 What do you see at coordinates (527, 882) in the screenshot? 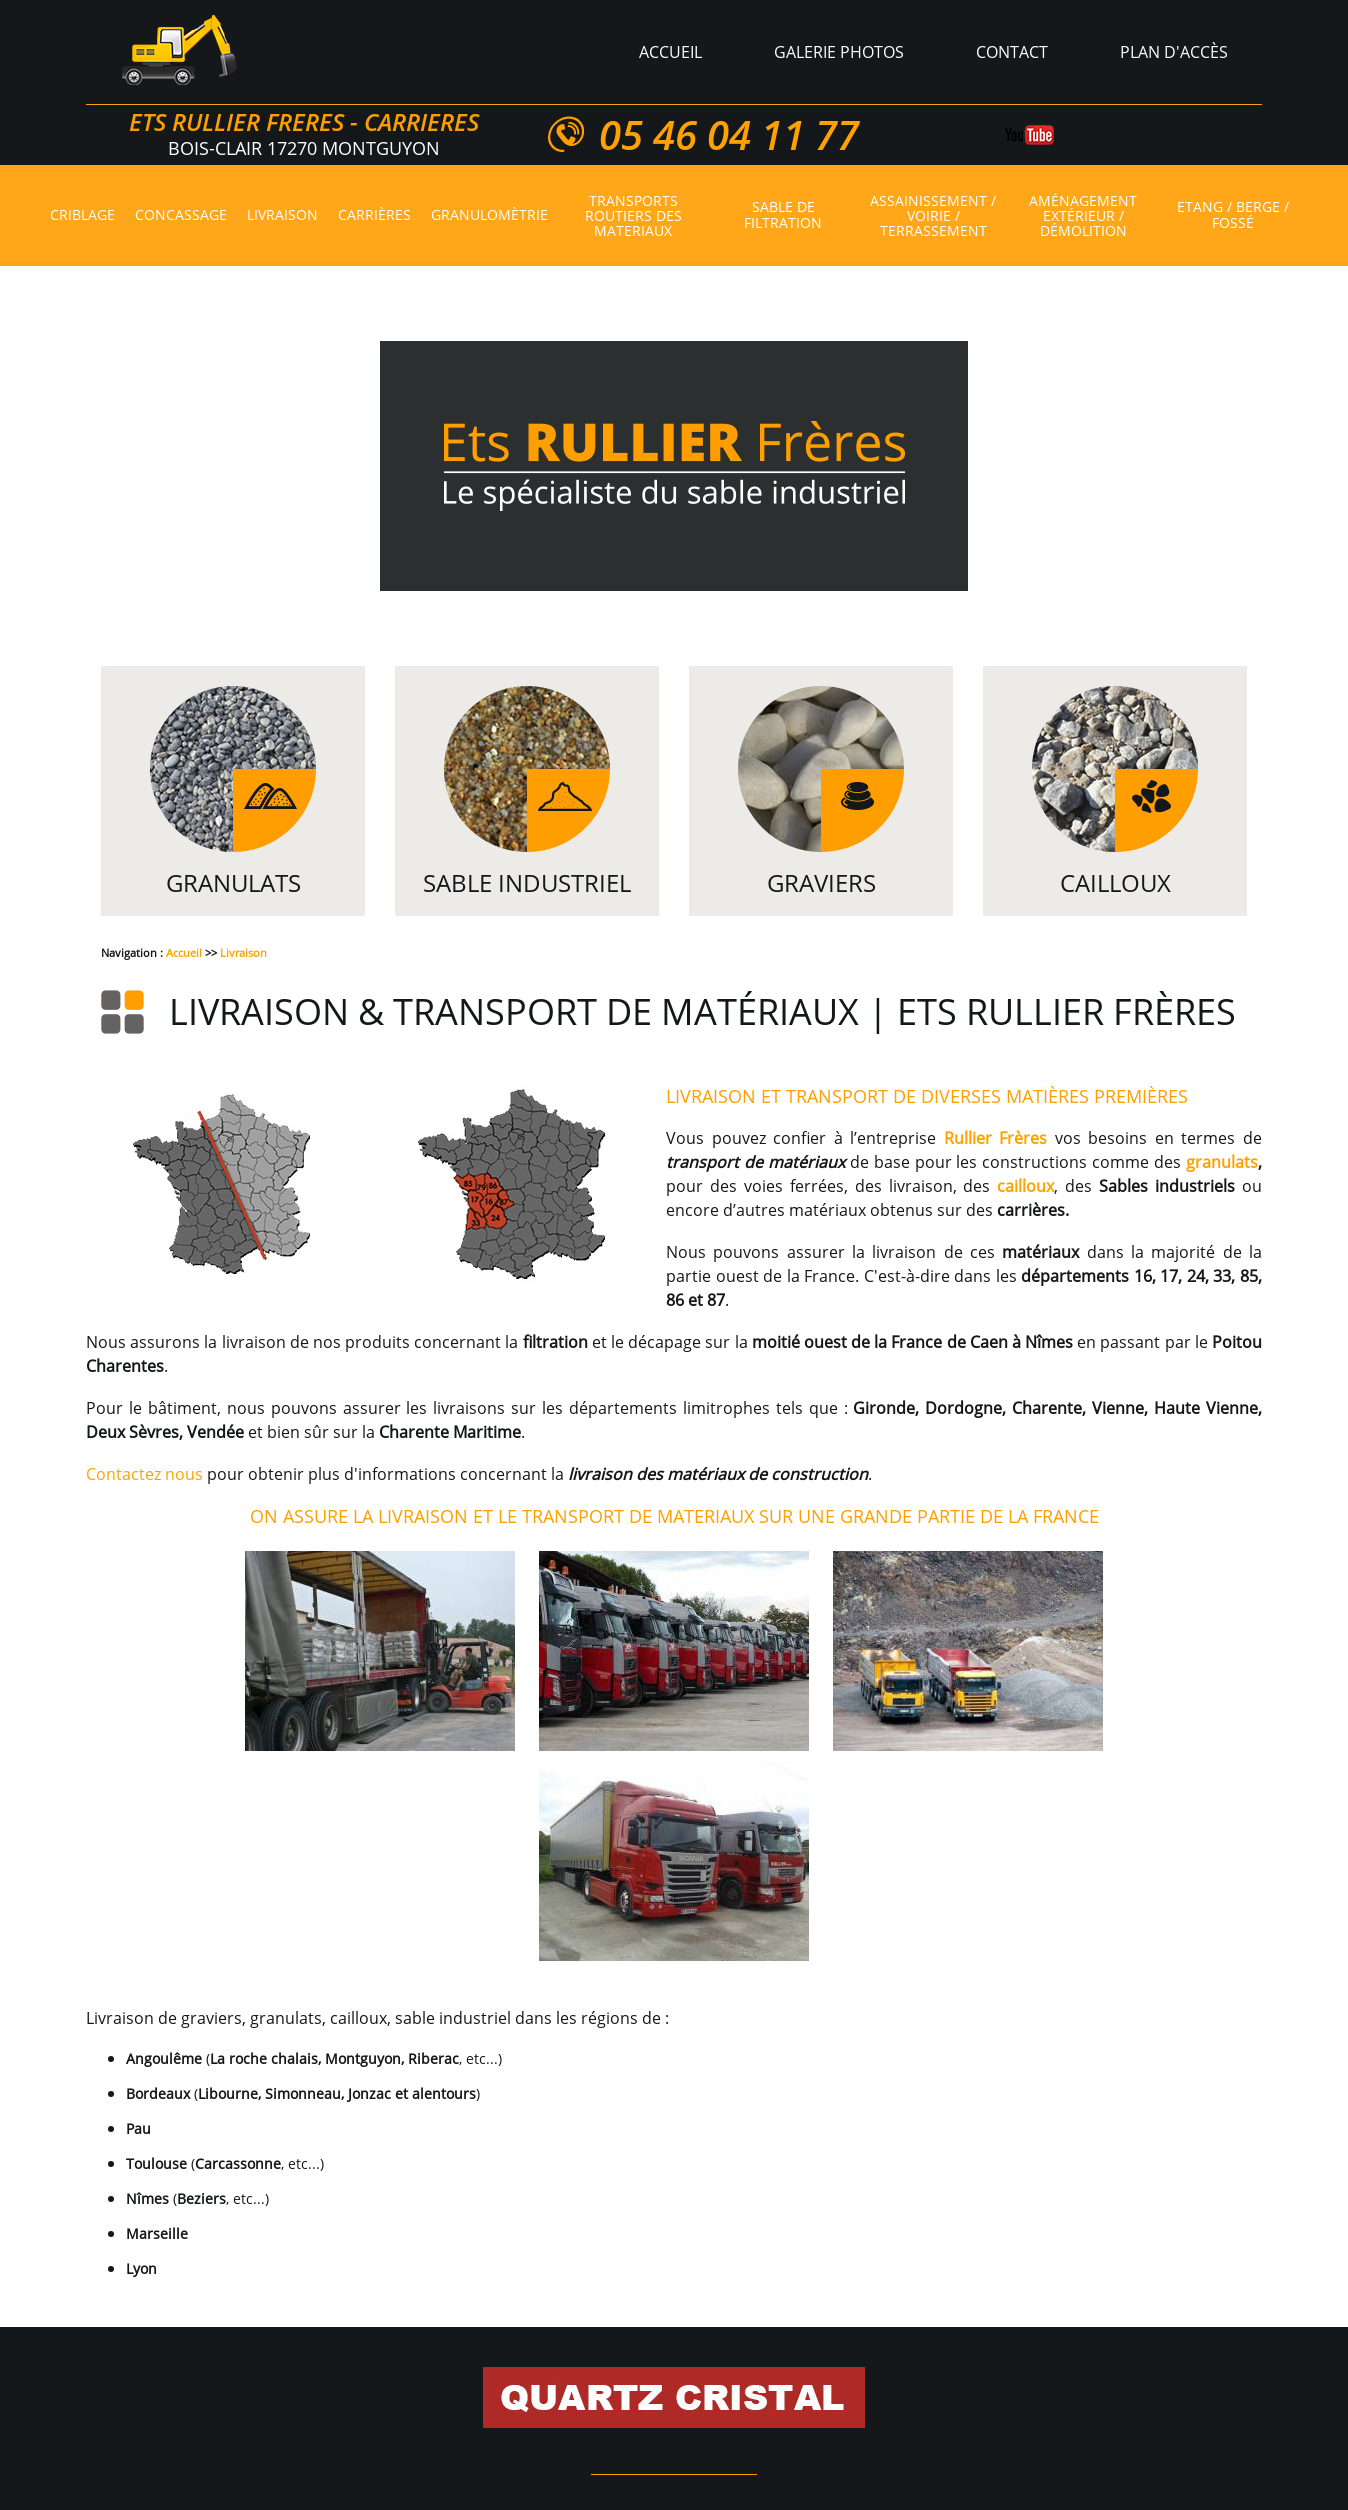
I see `Sable Industriel` at bounding box center [527, 882].